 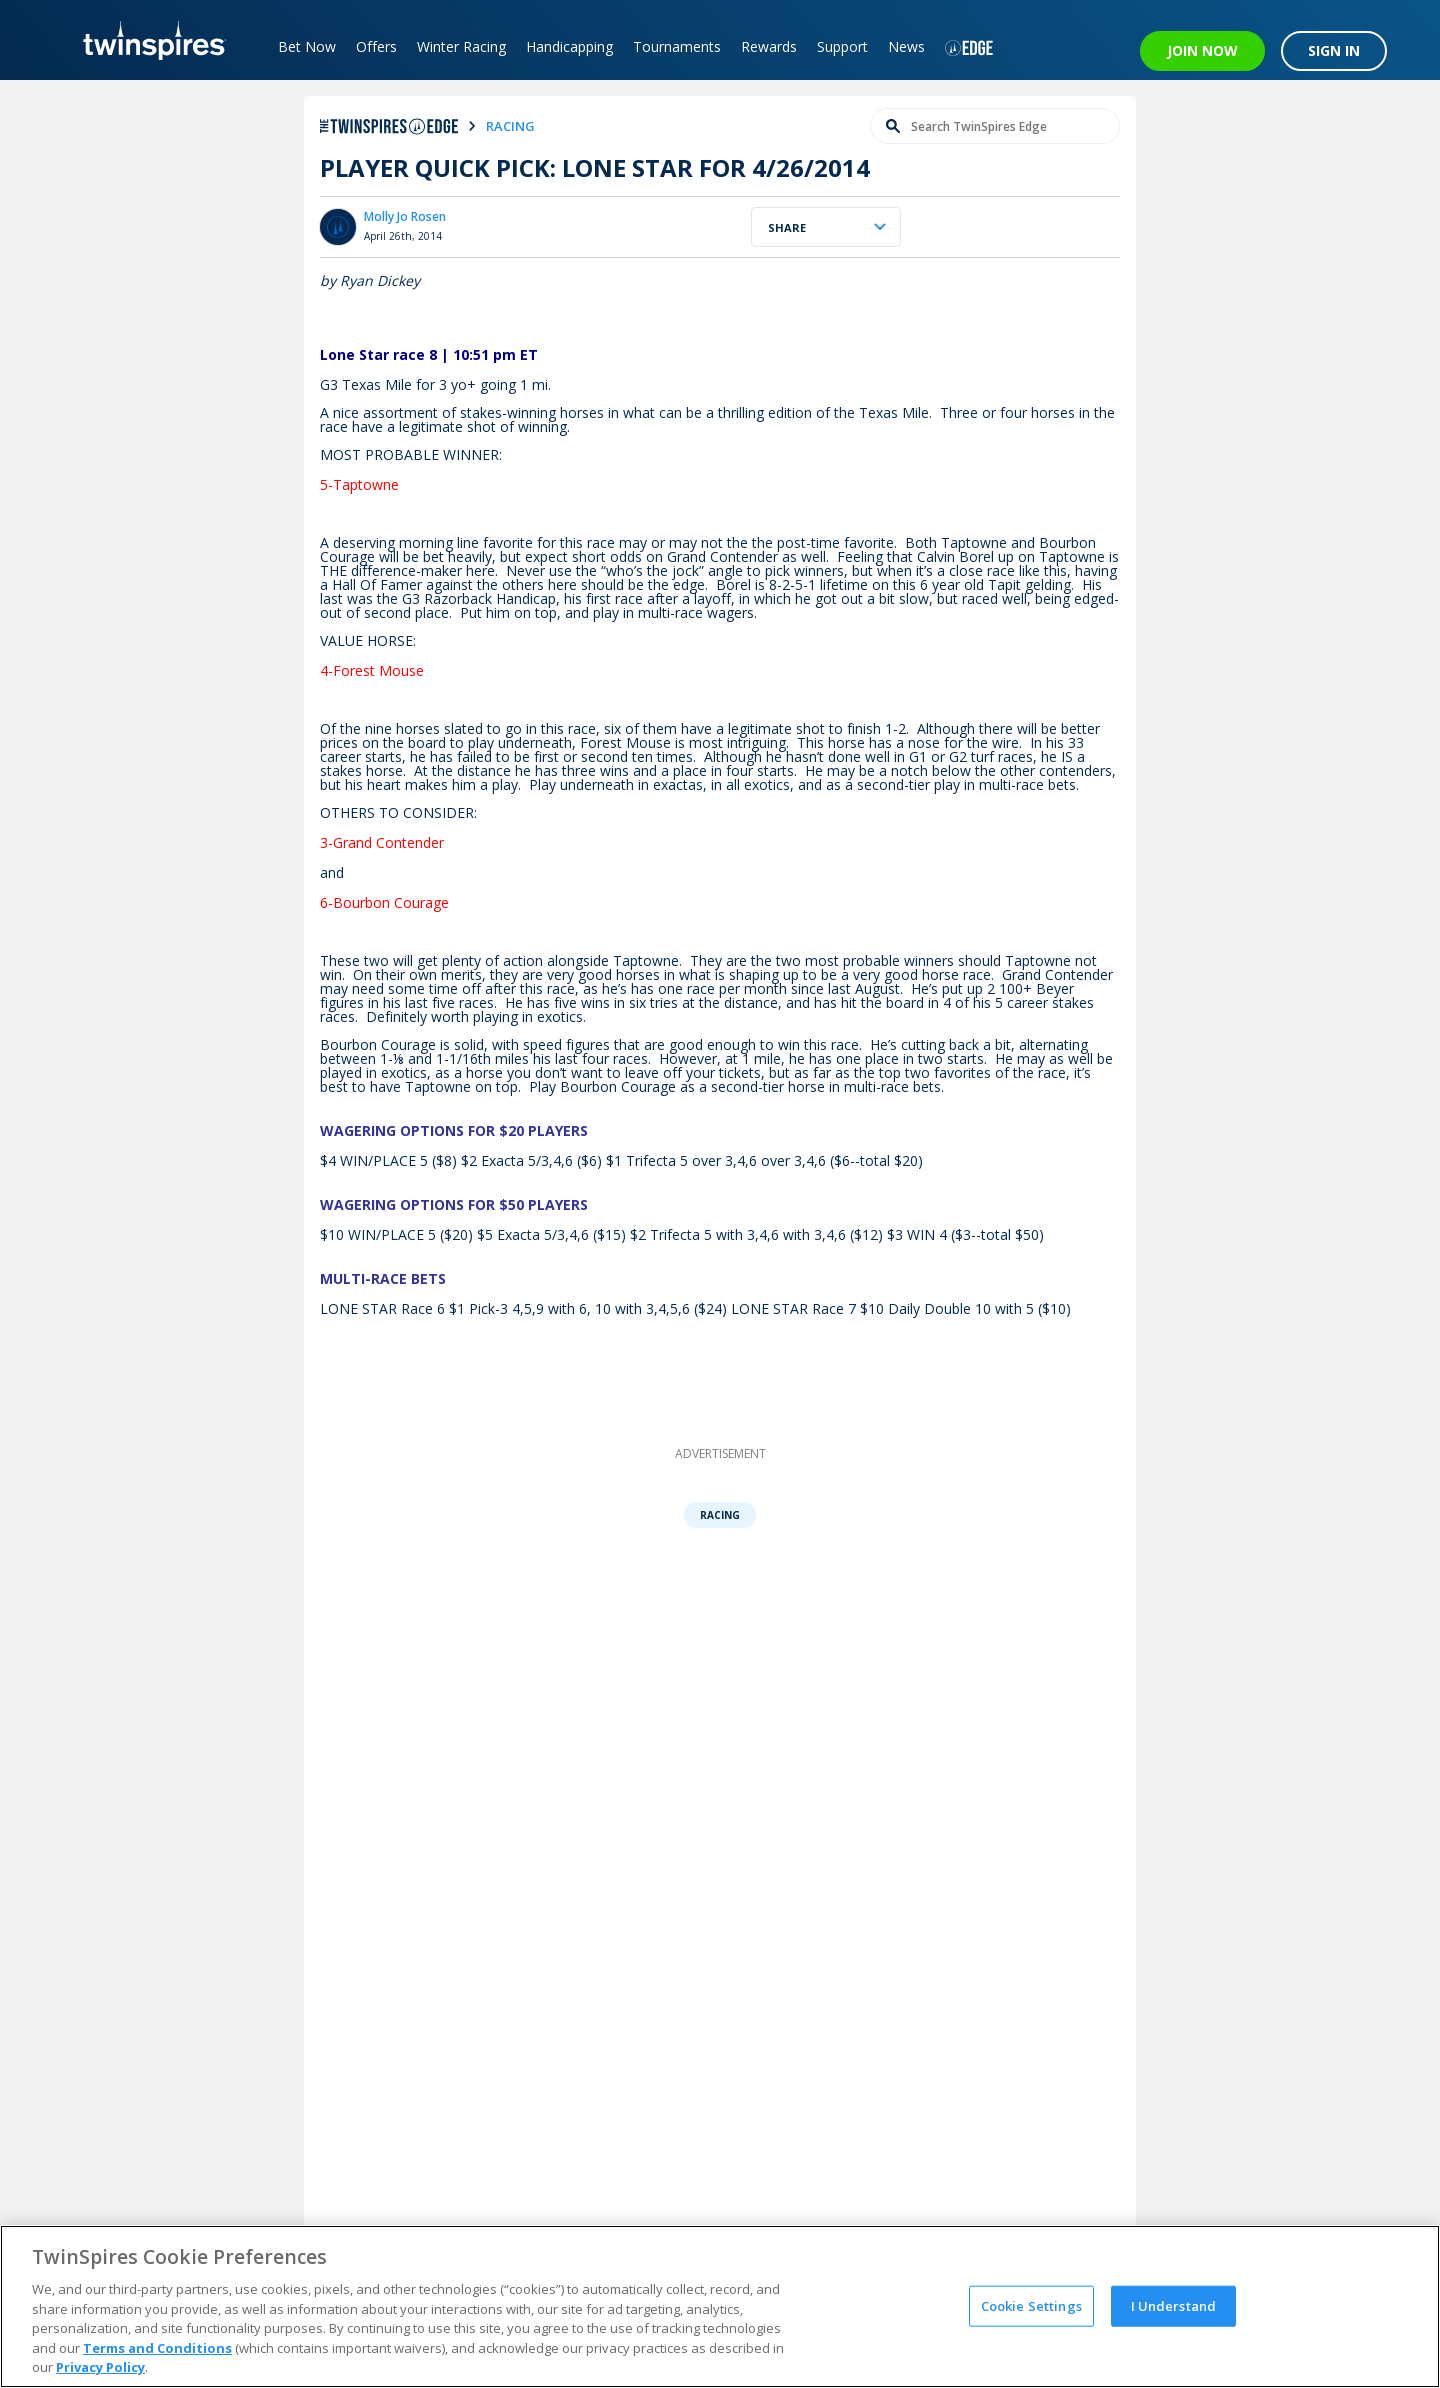 What do you see at coordinates (677, 46) in the screenshot?
I see `Tournaments` at bounding box center [677, 46].